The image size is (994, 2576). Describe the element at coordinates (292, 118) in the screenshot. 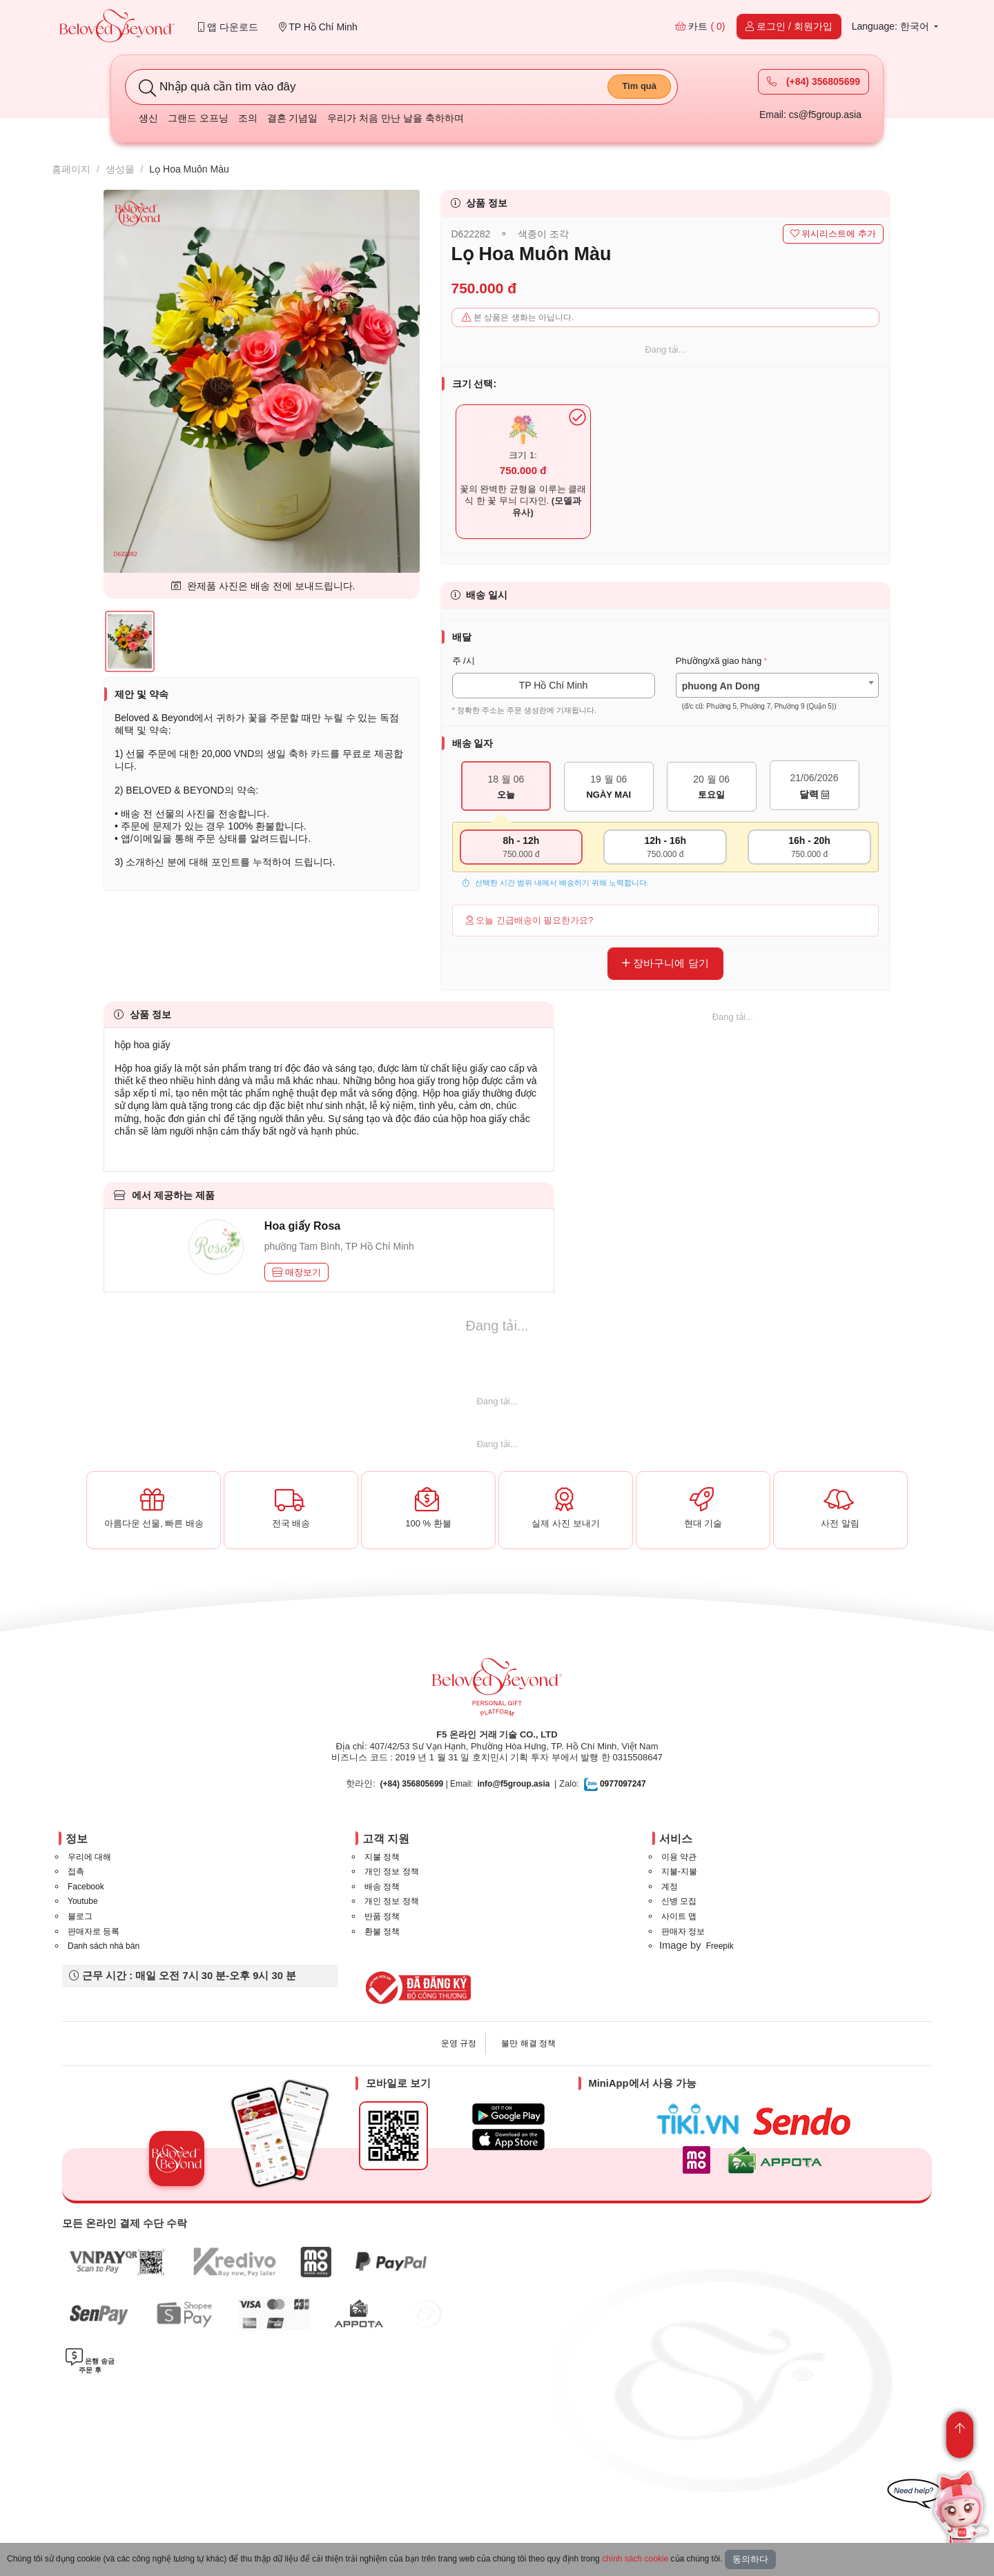

I see `결혼 기념일` at that location.